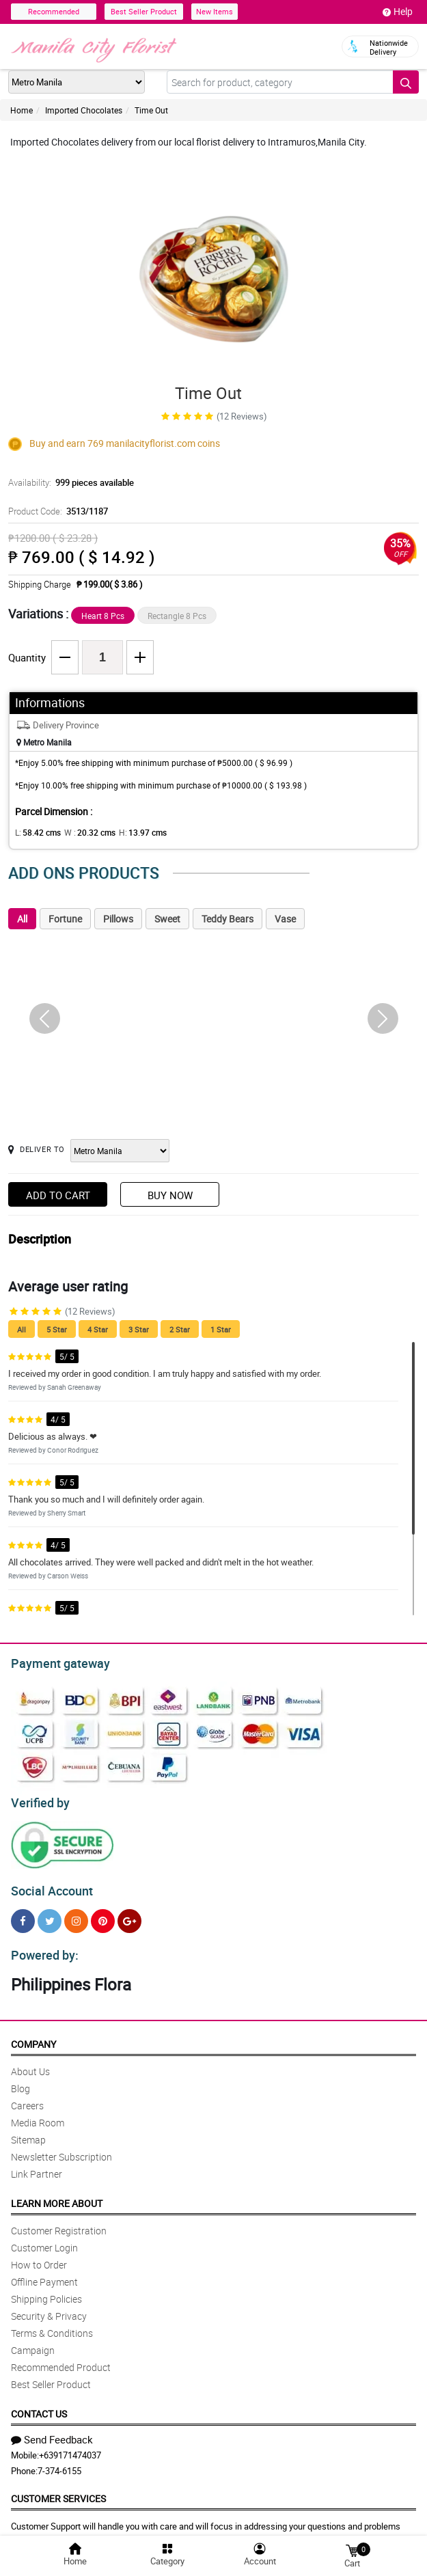 This screenshot has width=427, height=2576. What do you see at coordinates (39, 2405) in the screenshot?
I see `Contact Us` at bounding box center [39, 2405].